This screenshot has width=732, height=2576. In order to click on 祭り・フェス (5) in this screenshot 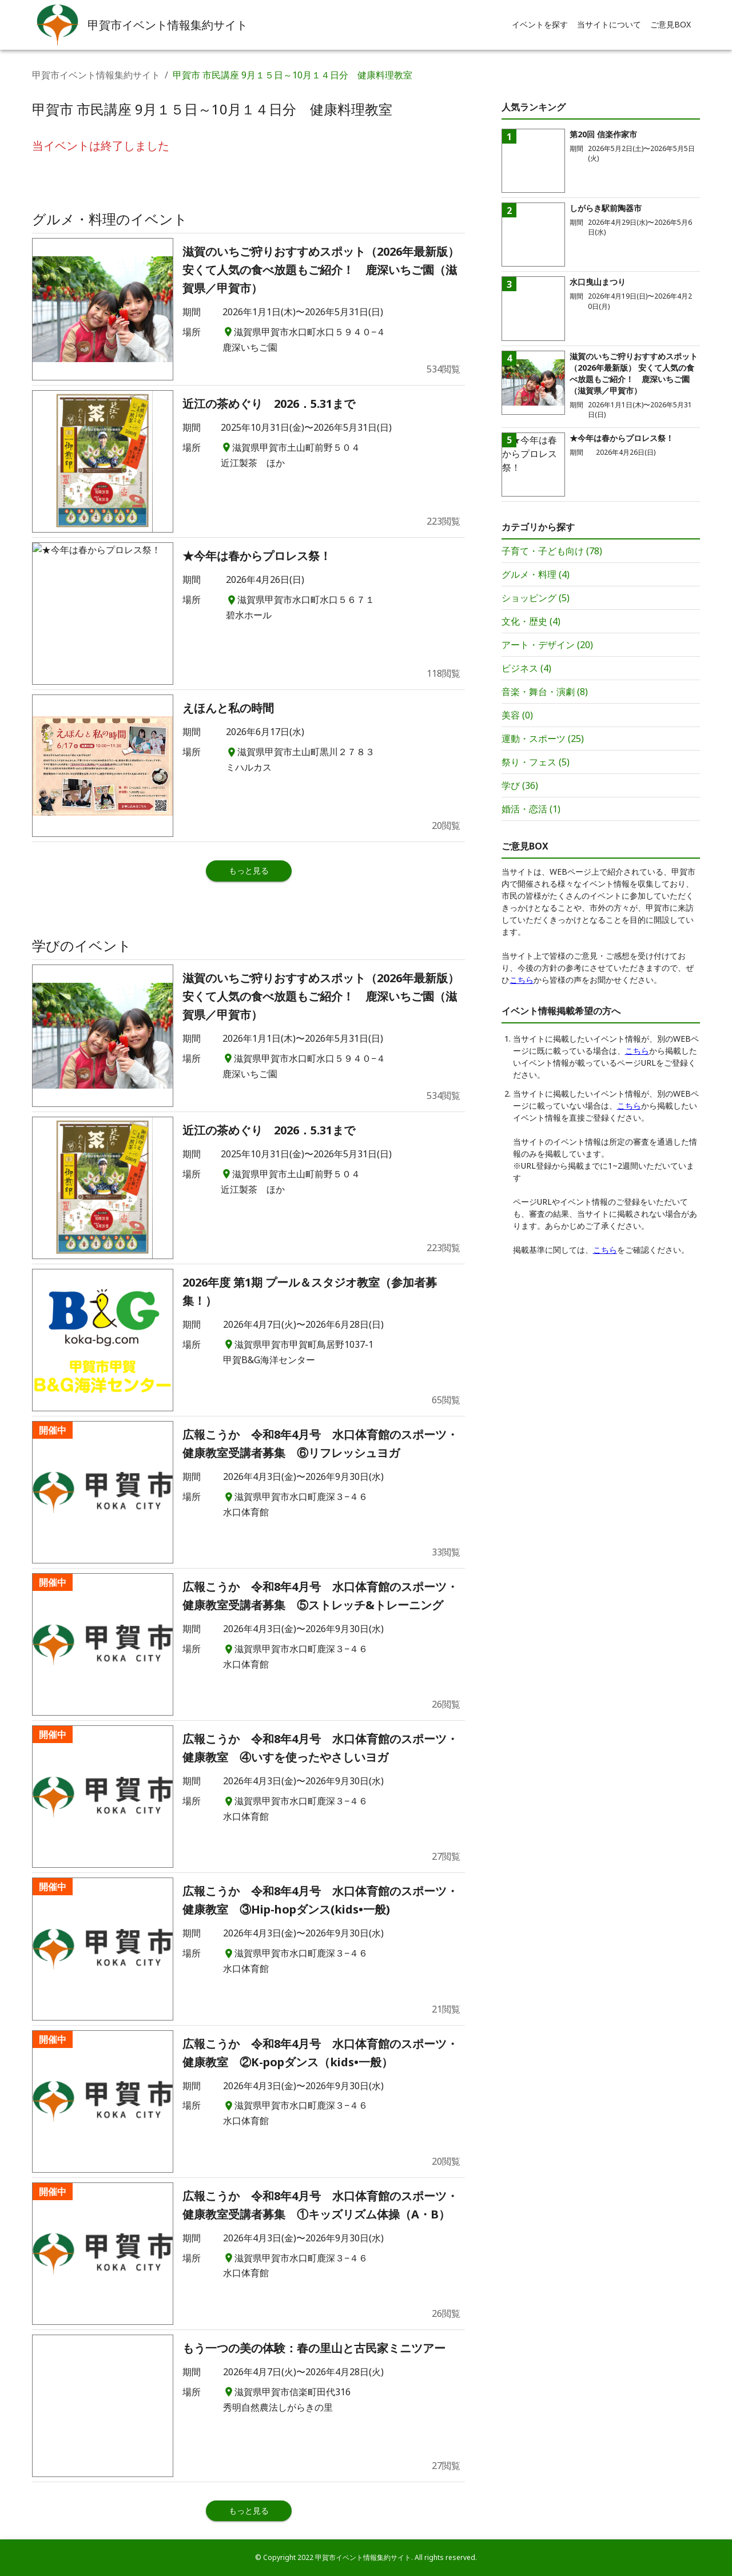, I will do `click(536, 762)`.